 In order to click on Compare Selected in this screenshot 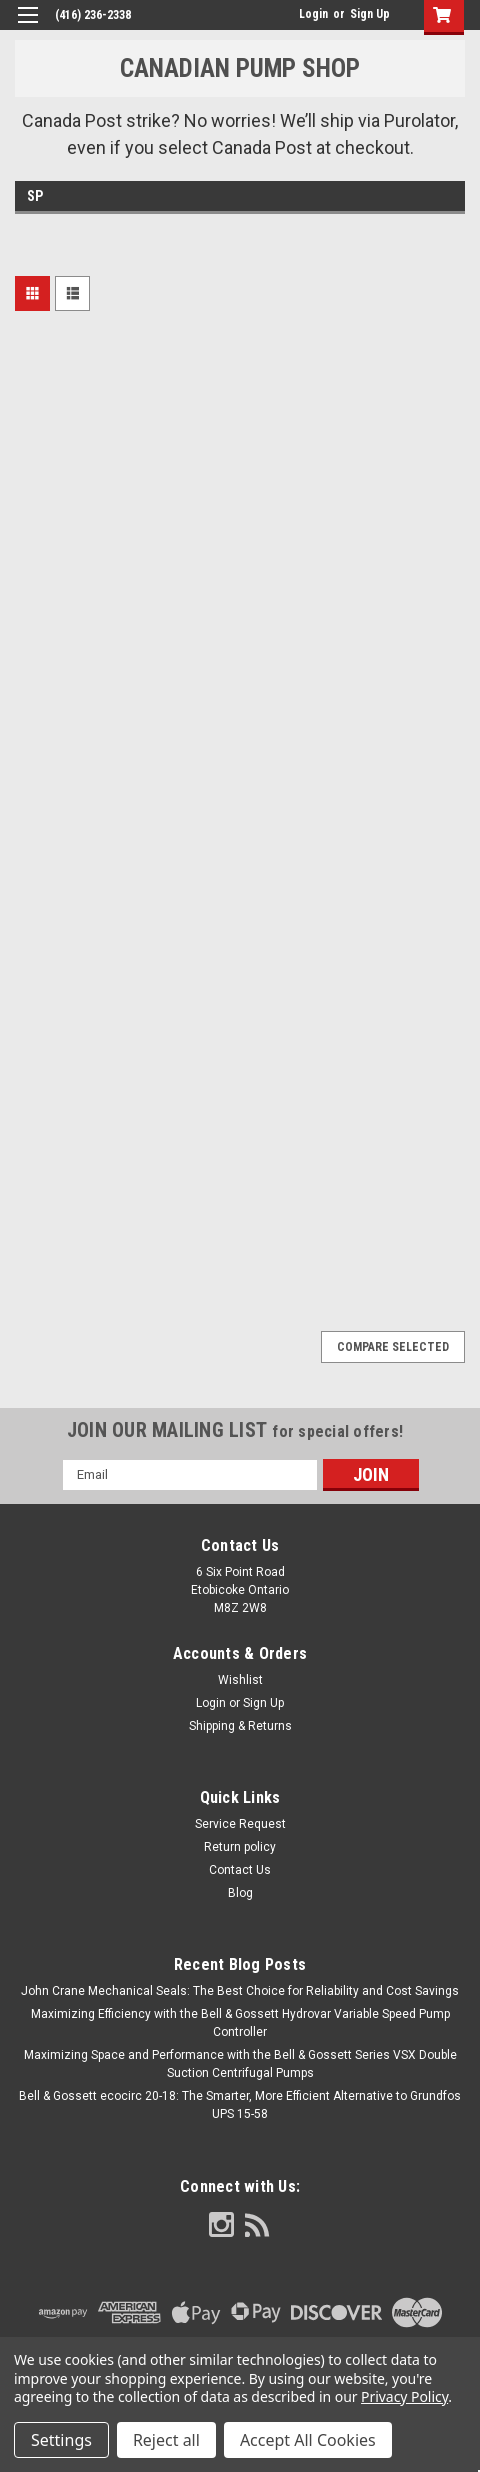, I will do `click(393, 1347)`.